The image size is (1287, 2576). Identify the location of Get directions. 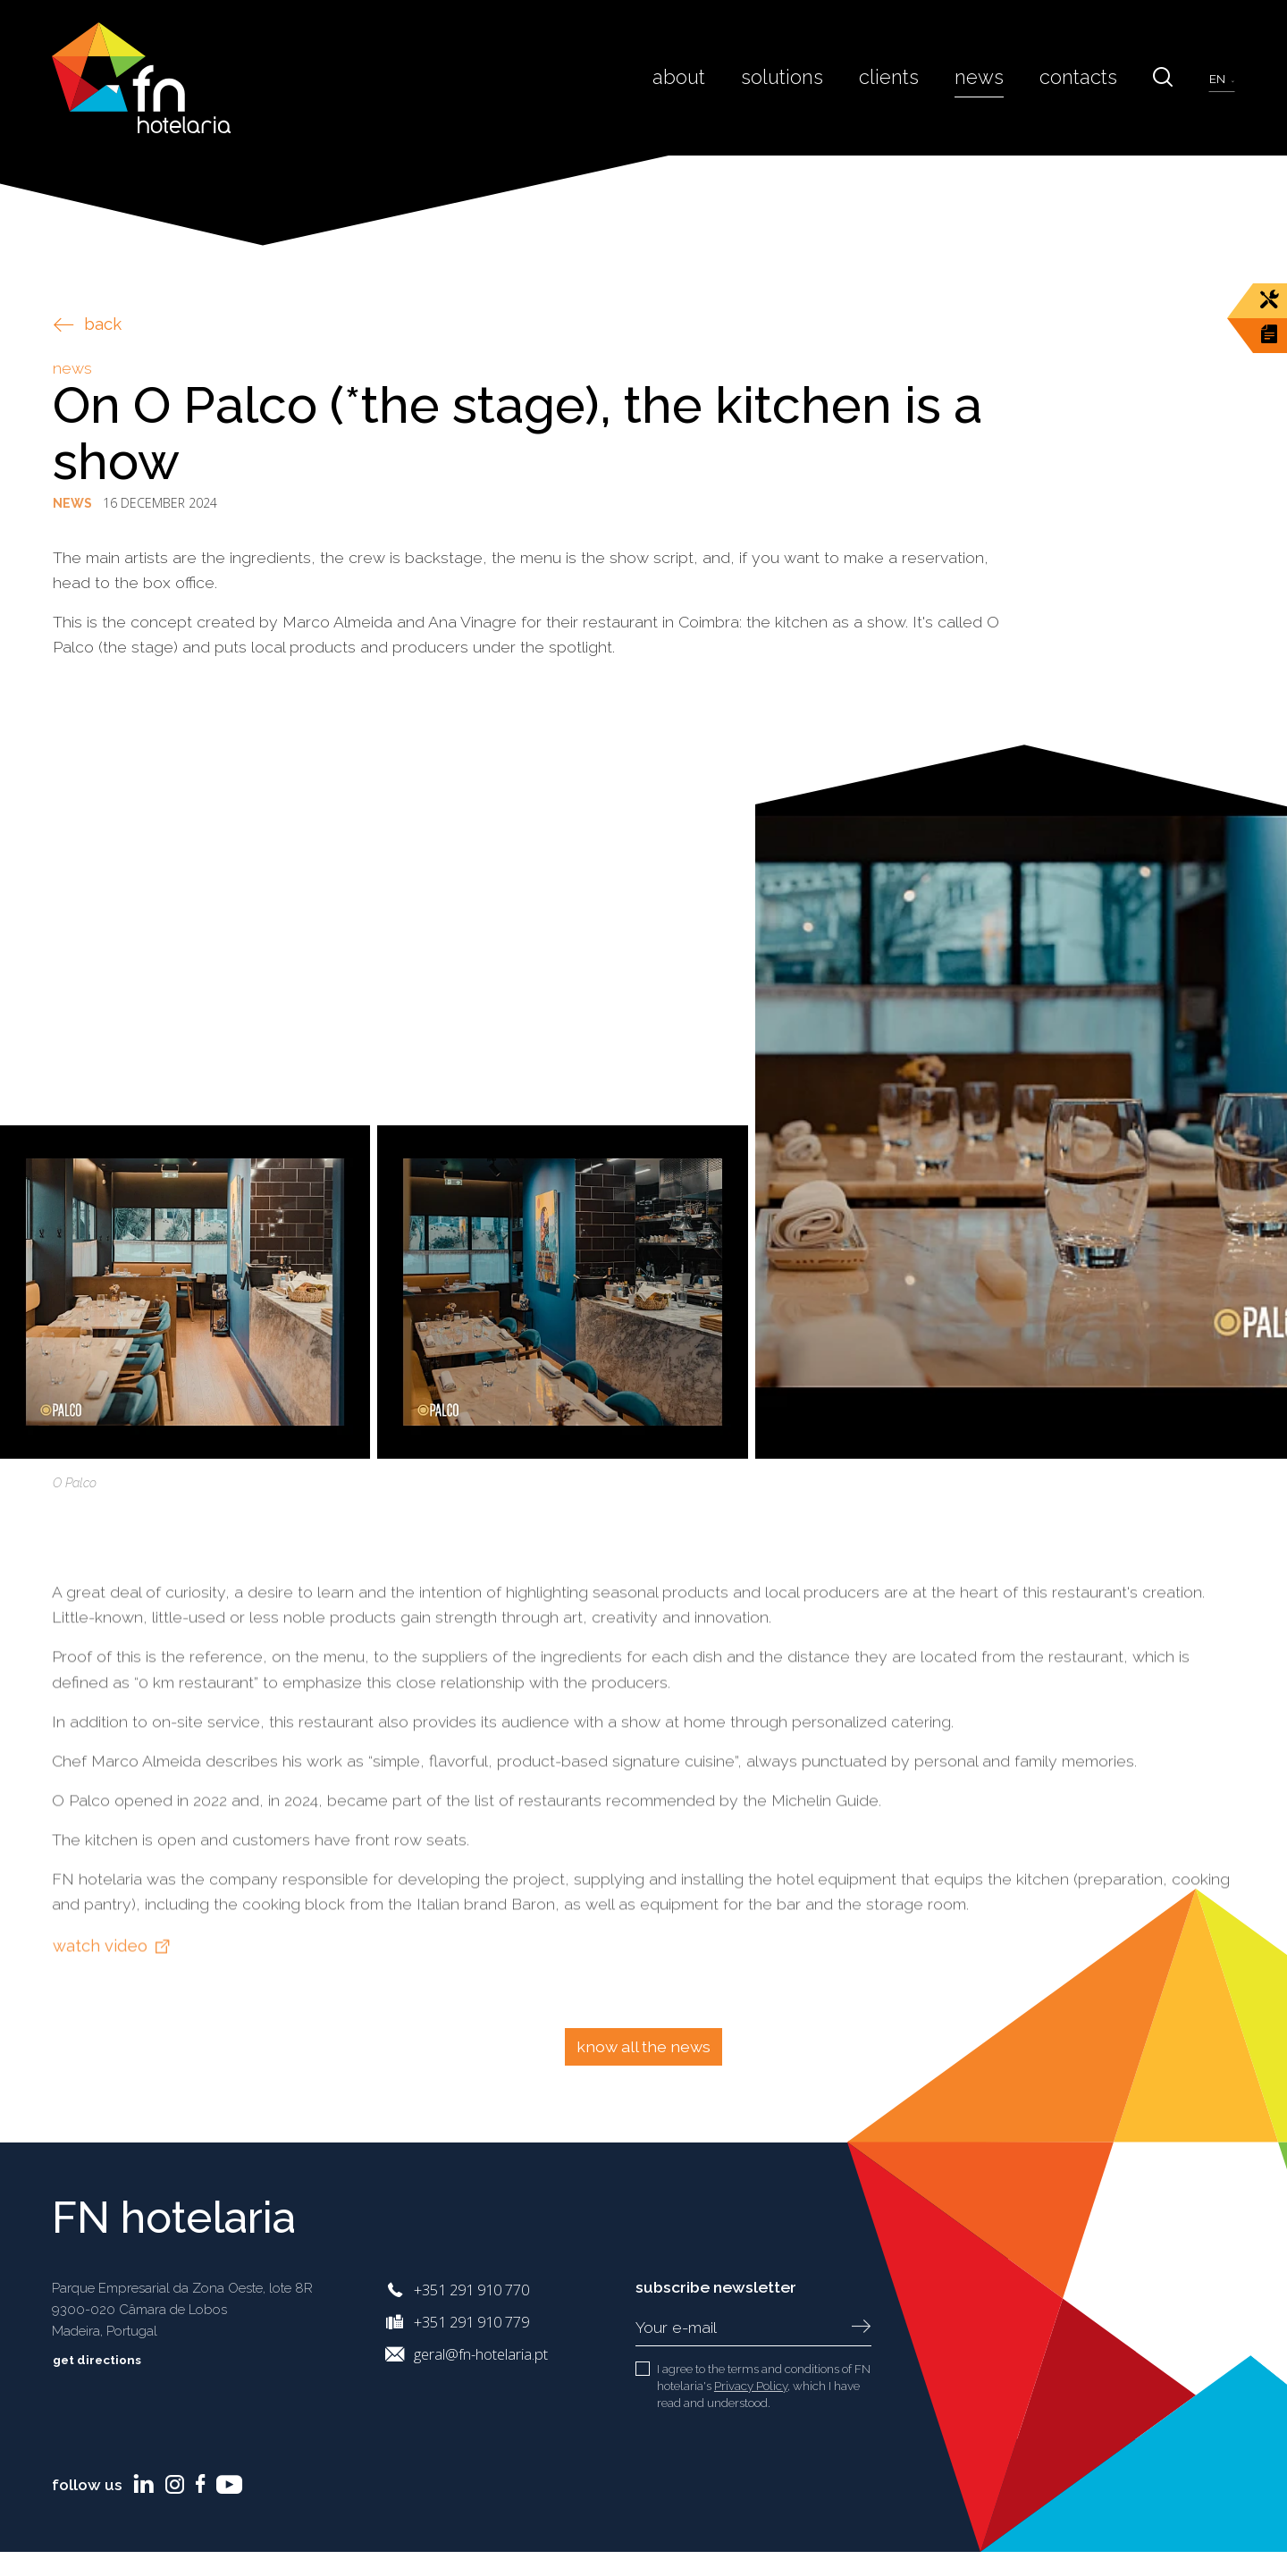
(110, 2360).